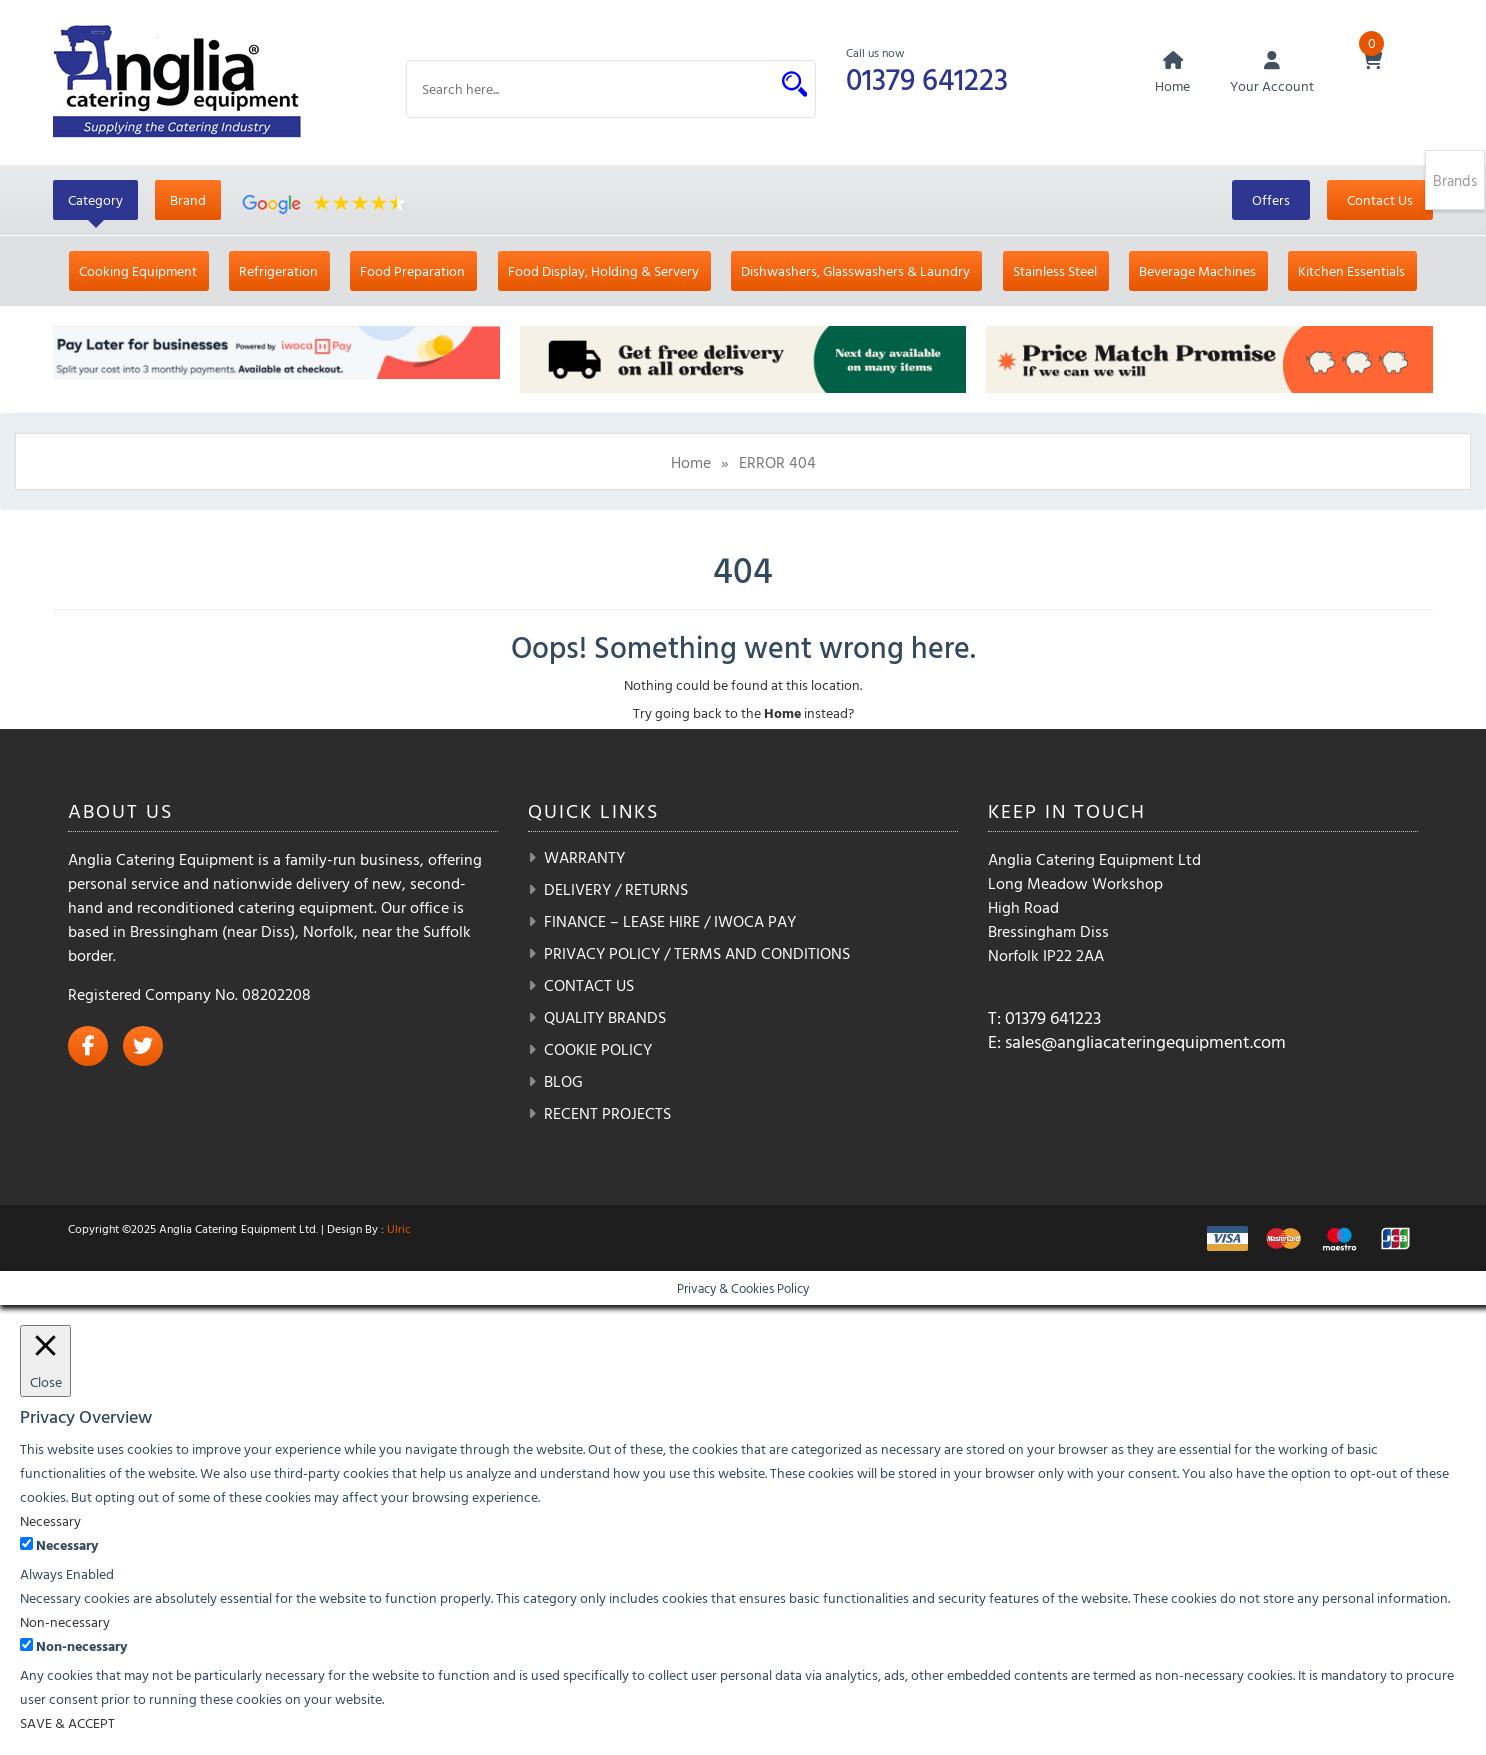  Describe the element at coordinates (598, 1049) in the screenshot. I see `Cookie Policy` at that location.